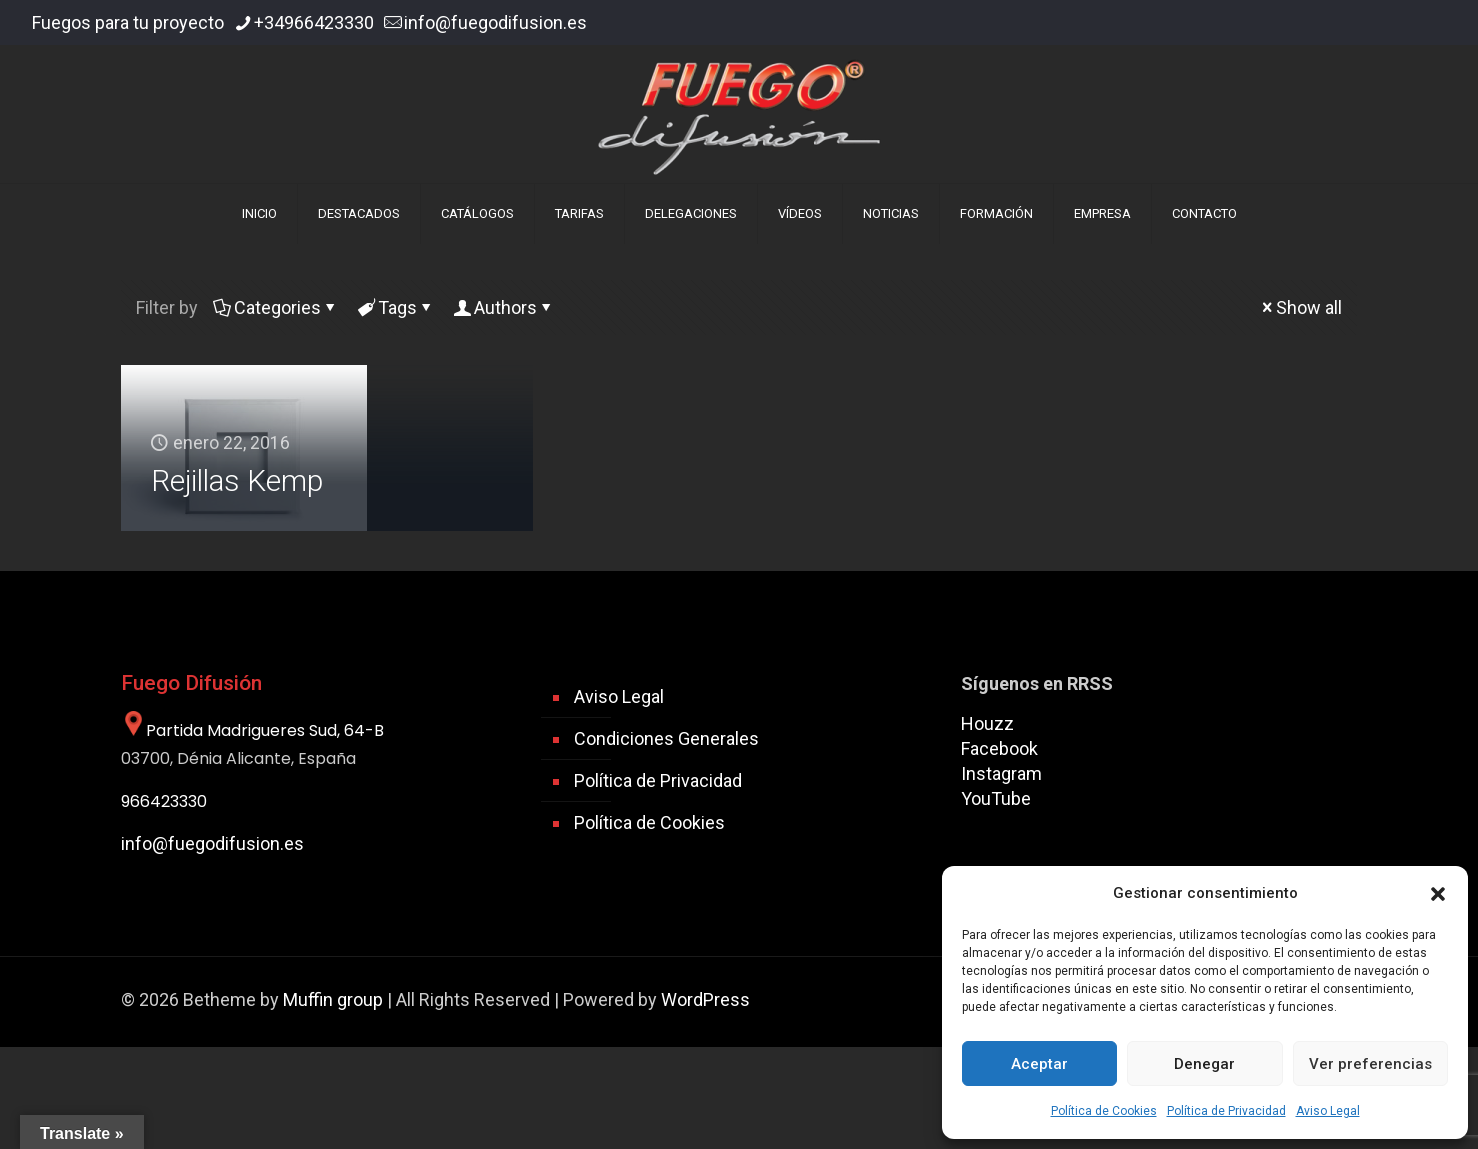  Describe the element at coordinates (314, 22) in the screenshot. I see `+34966423330 [phone]` at that location.